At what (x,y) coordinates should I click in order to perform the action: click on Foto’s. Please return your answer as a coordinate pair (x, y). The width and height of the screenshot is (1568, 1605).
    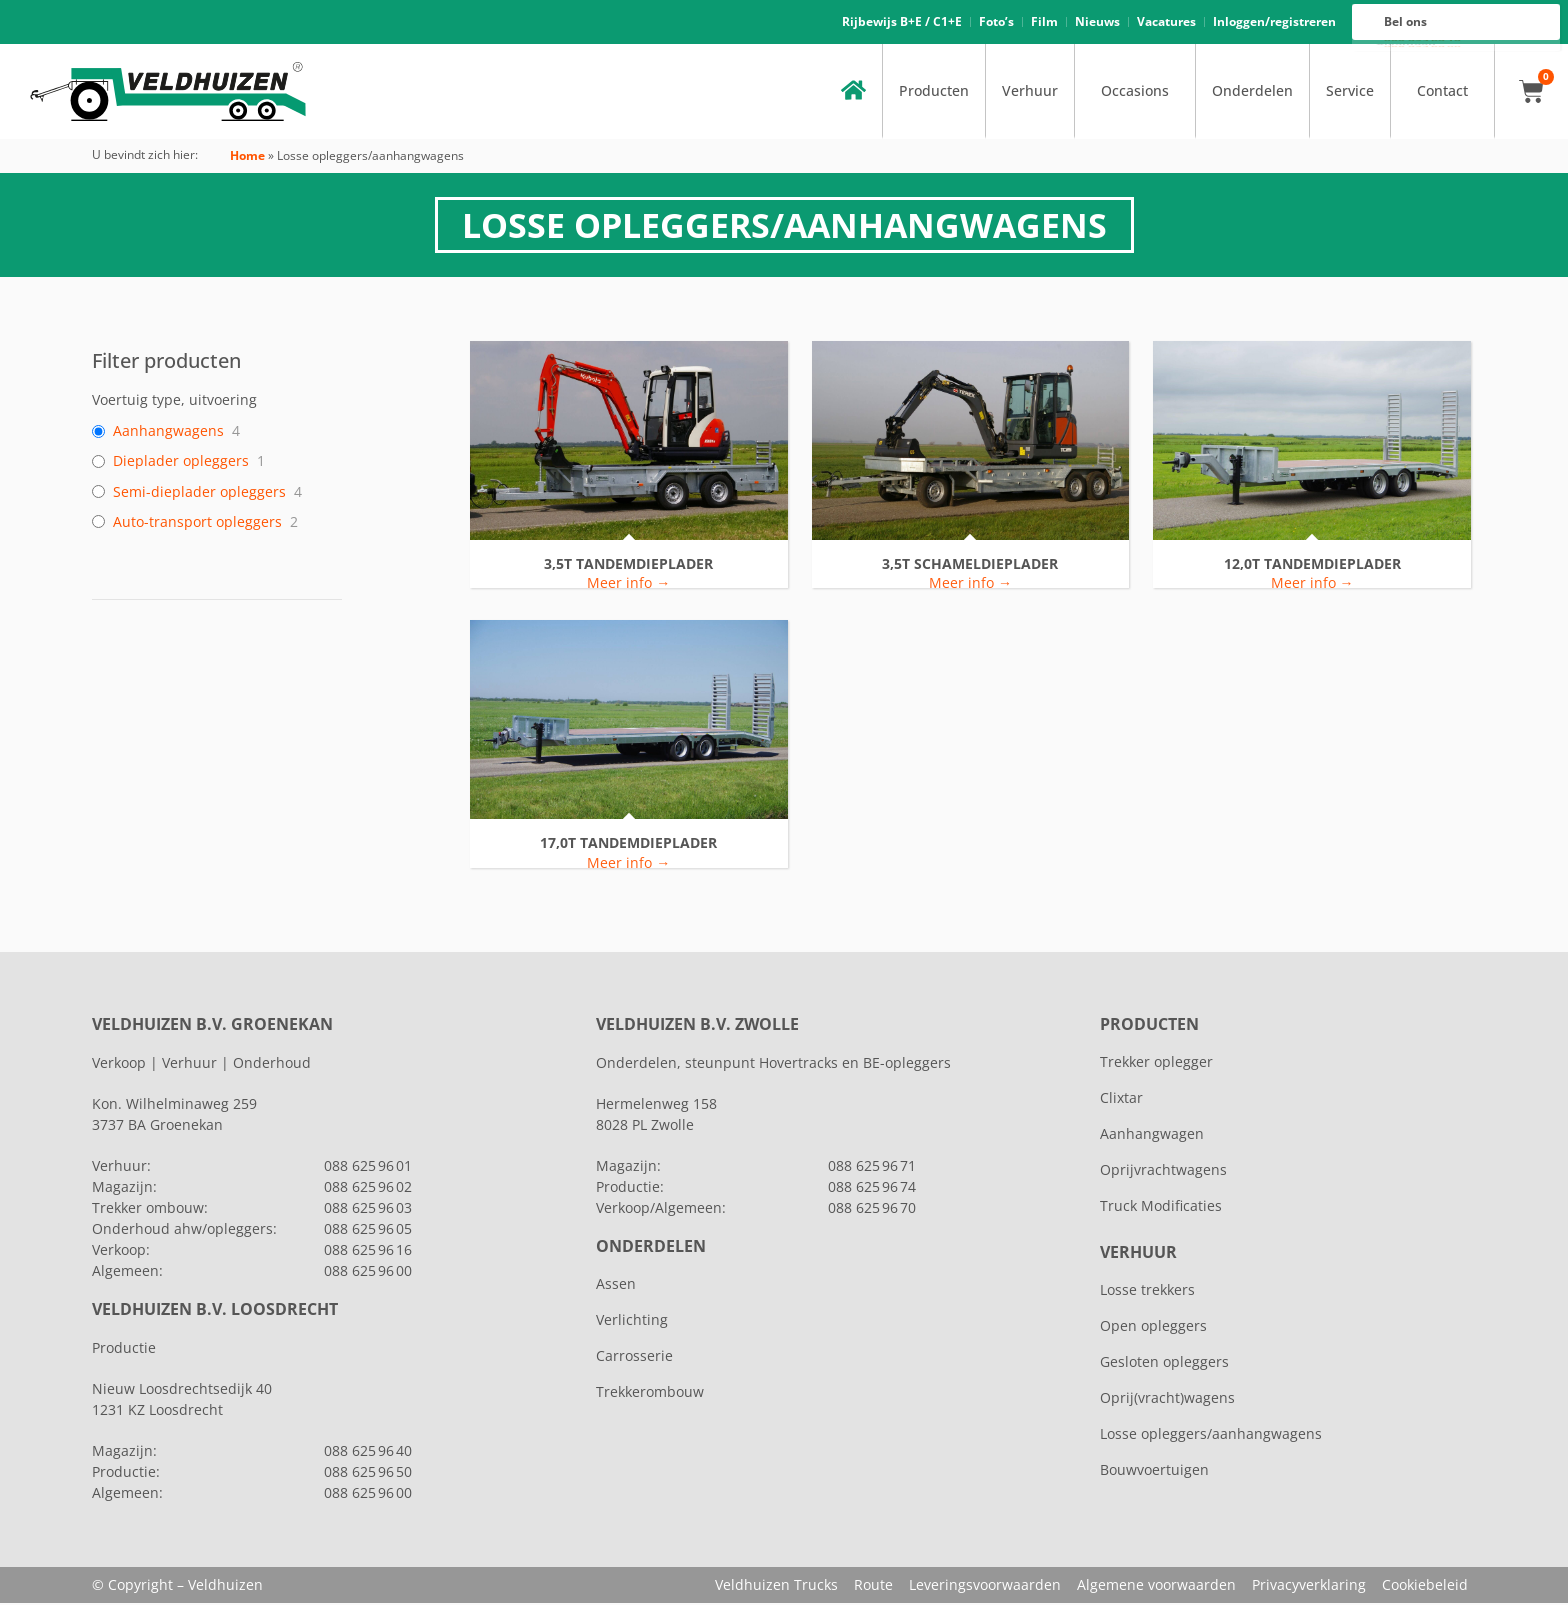
    Looking at the image, I should click on (996, 22).